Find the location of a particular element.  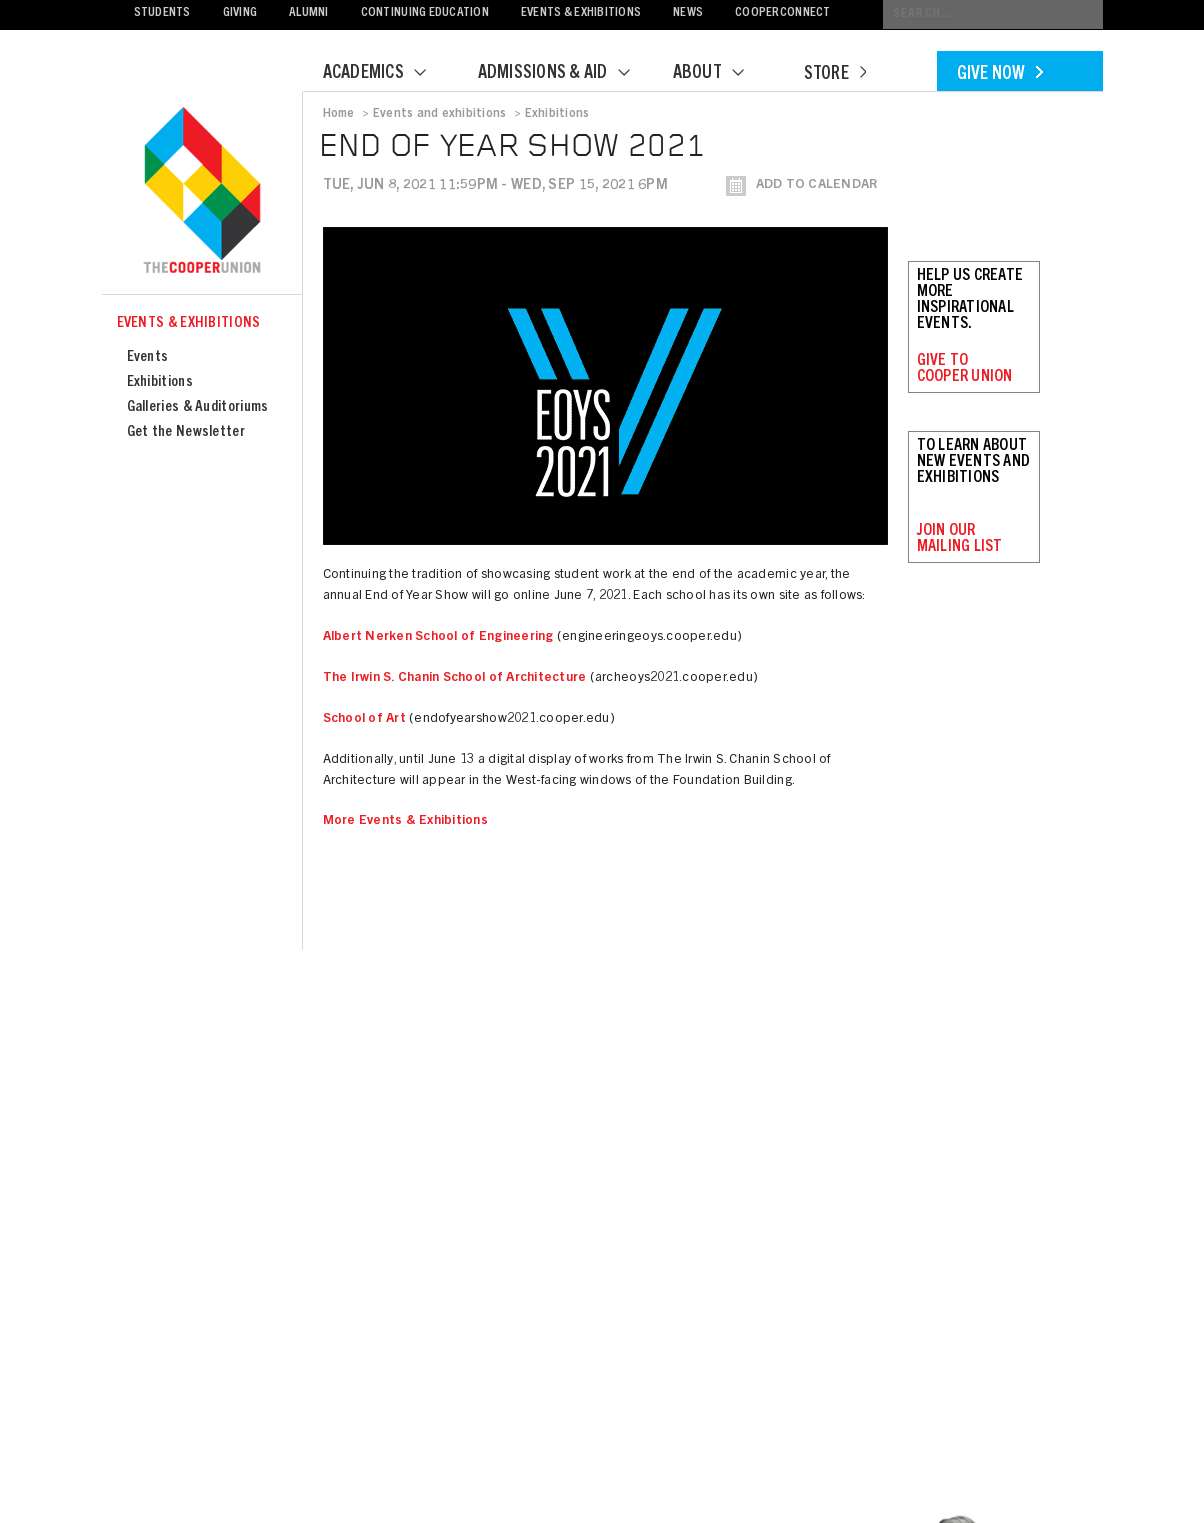

School of Art is located at coordinates (364, 719).